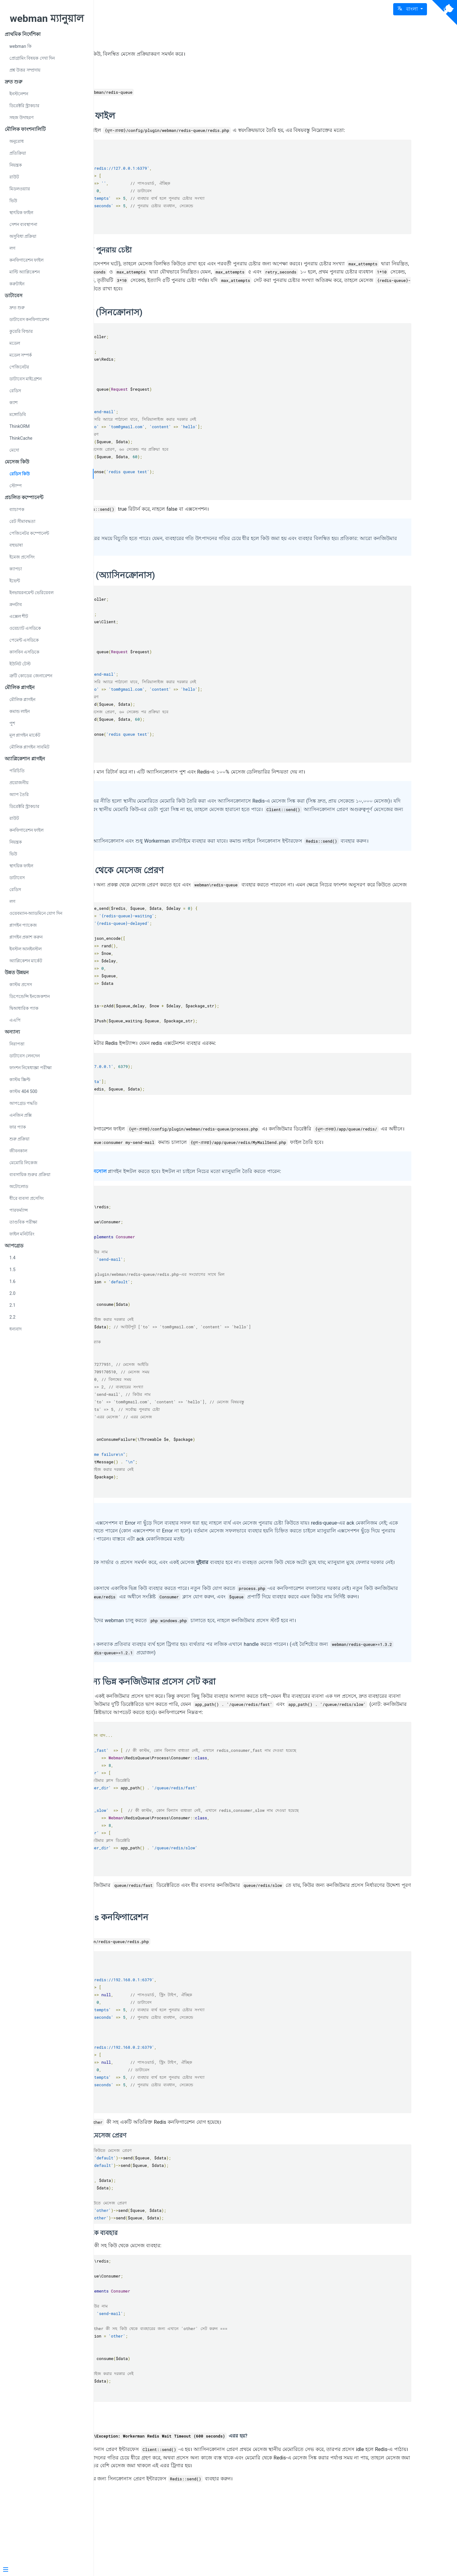 This screenshot has height=2576, width=457. What do you see at coordinates (12, 1317) in the screenshot?
I see `2.2` at bounding box center [12, 1317].